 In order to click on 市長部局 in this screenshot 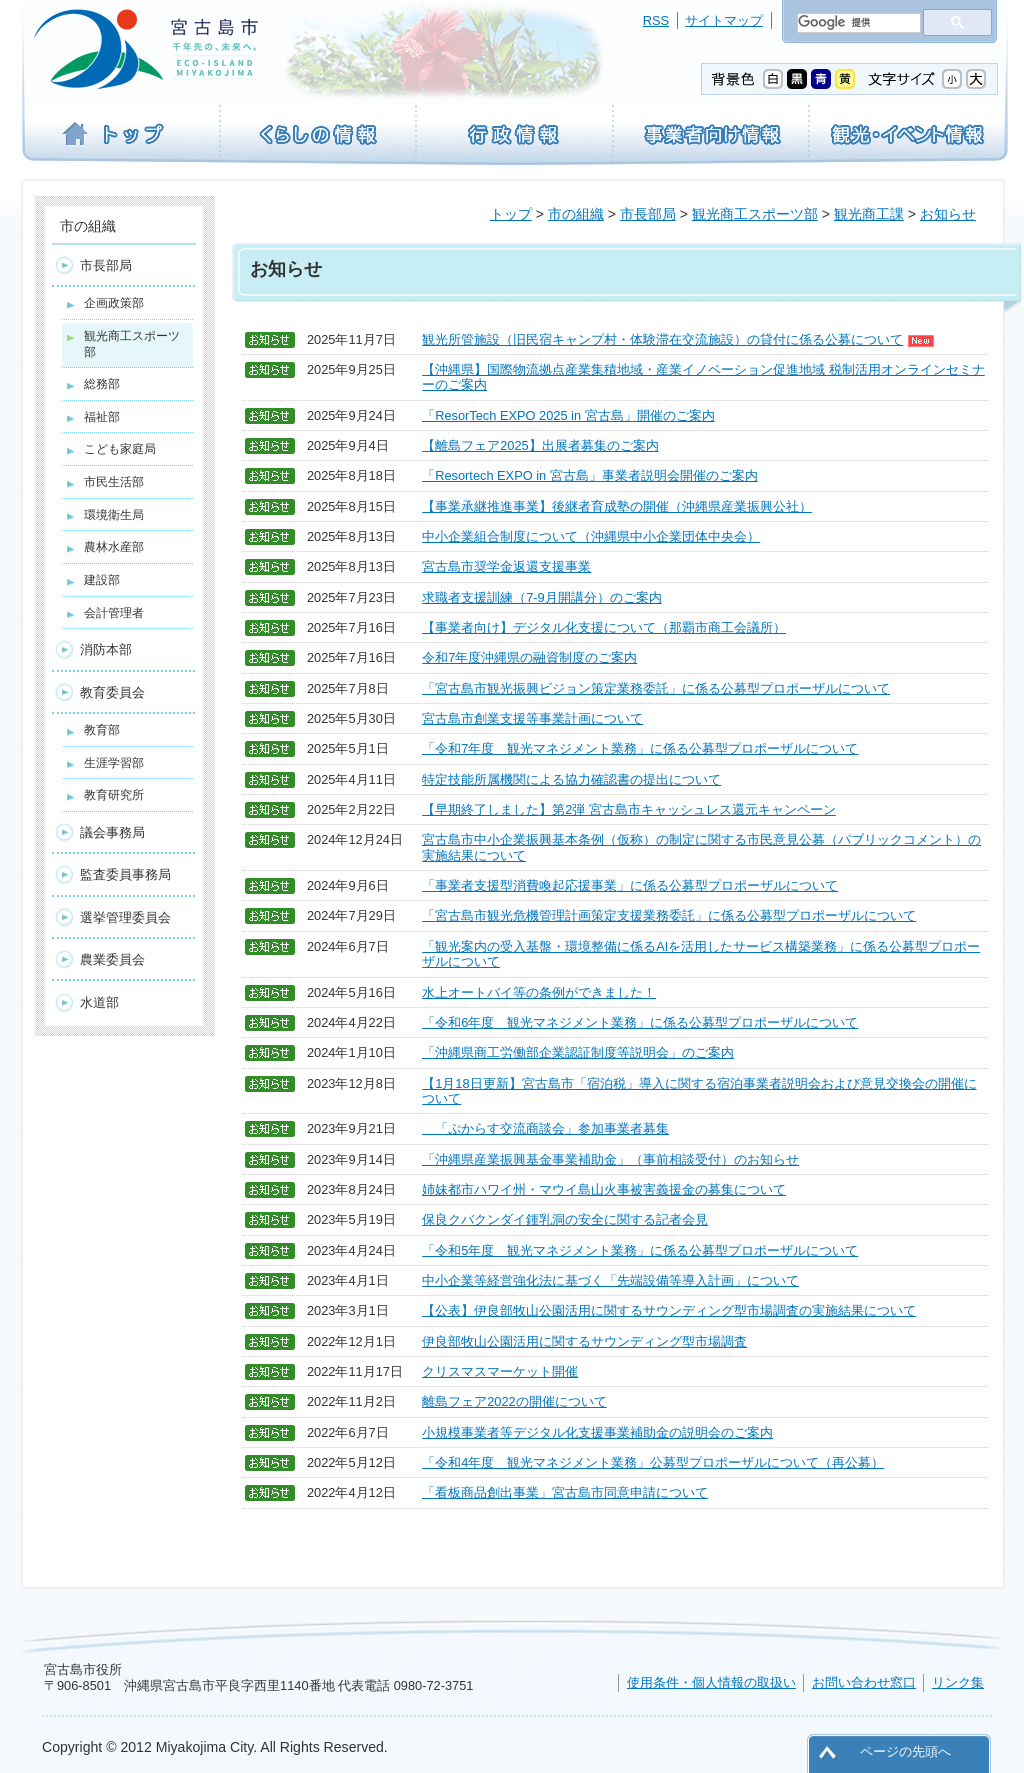, I will do `click(648, 214)`.